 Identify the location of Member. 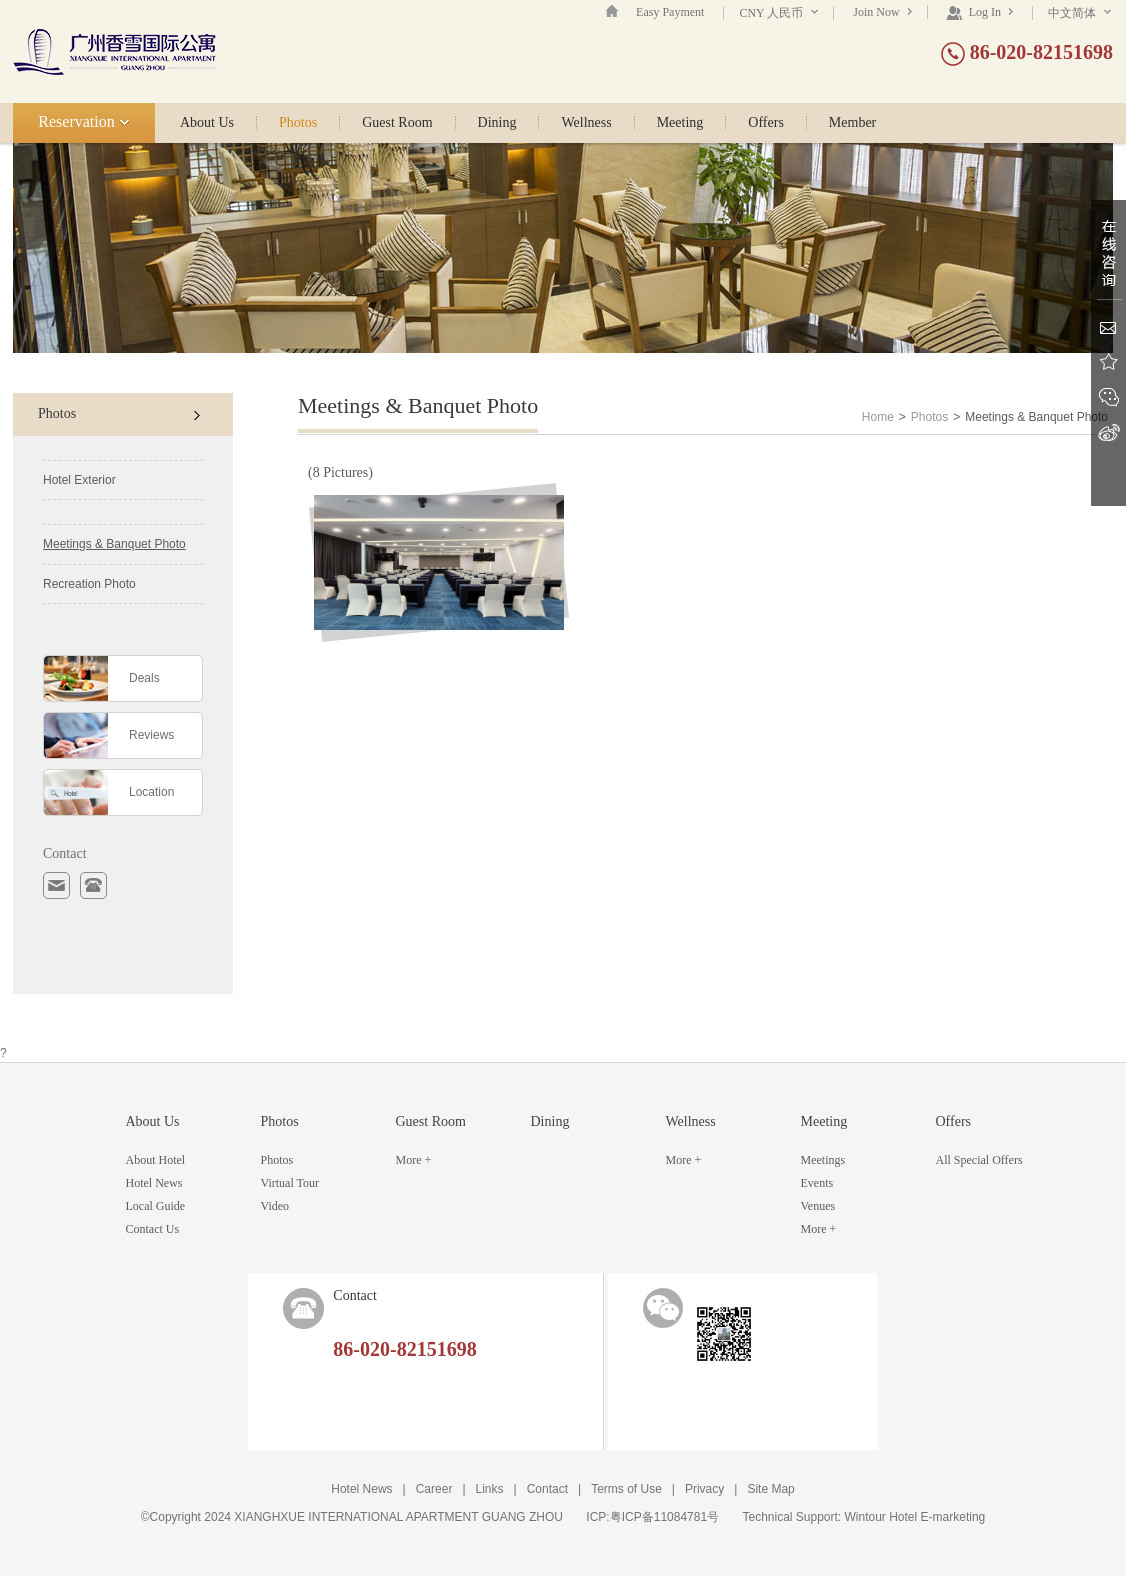
(852, 123).